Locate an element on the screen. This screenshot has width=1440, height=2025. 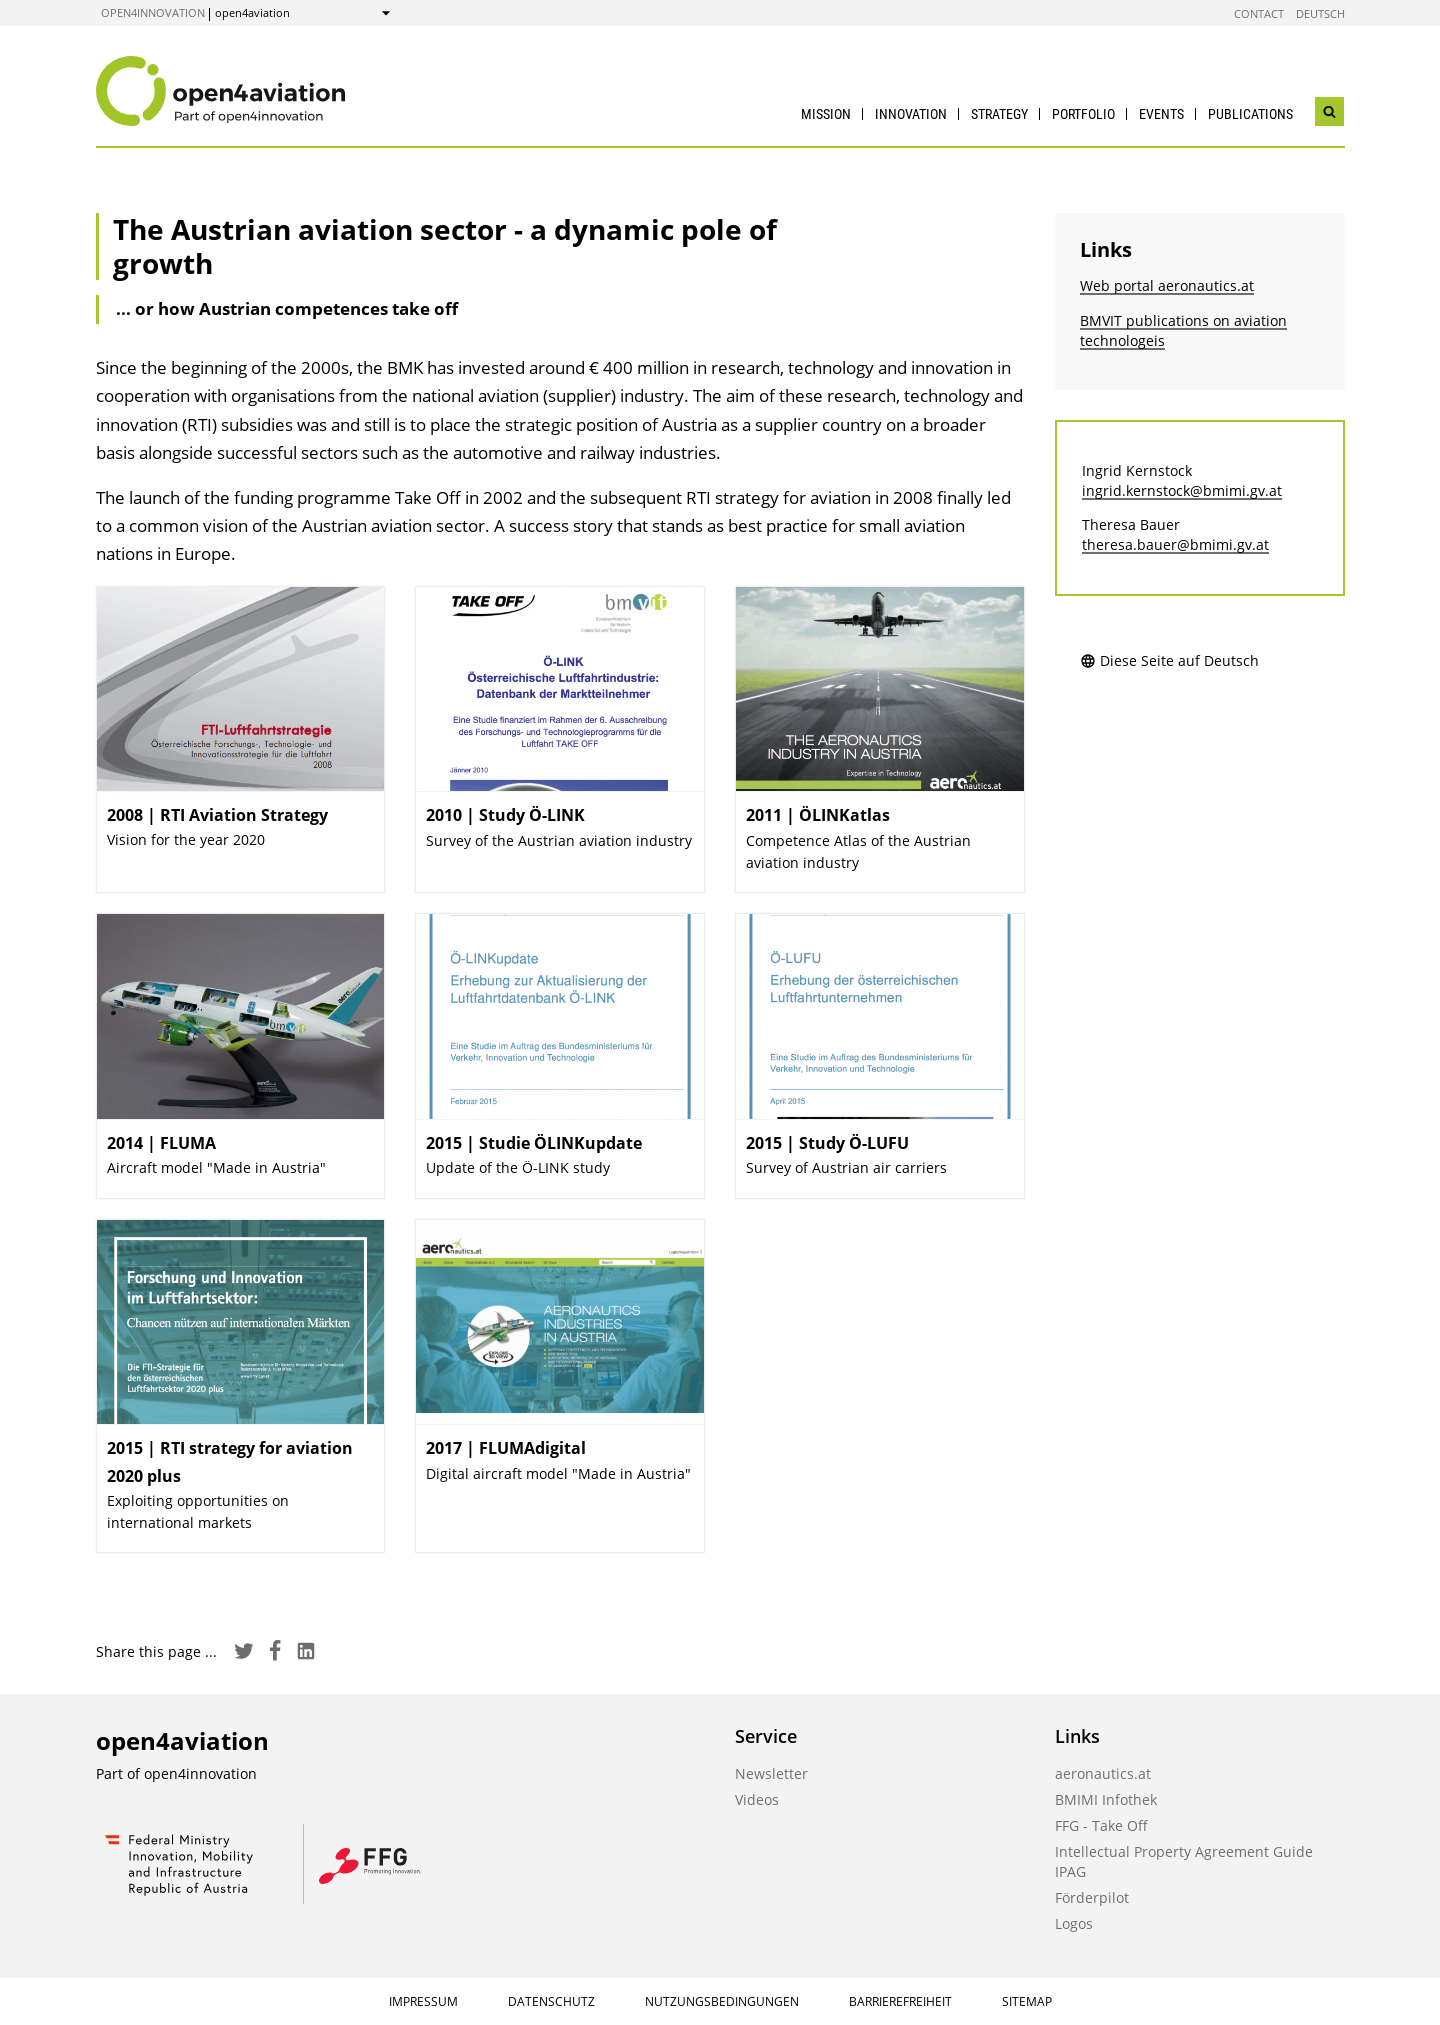
BMIMI Infothek is located at coordinates (1106, 1799).